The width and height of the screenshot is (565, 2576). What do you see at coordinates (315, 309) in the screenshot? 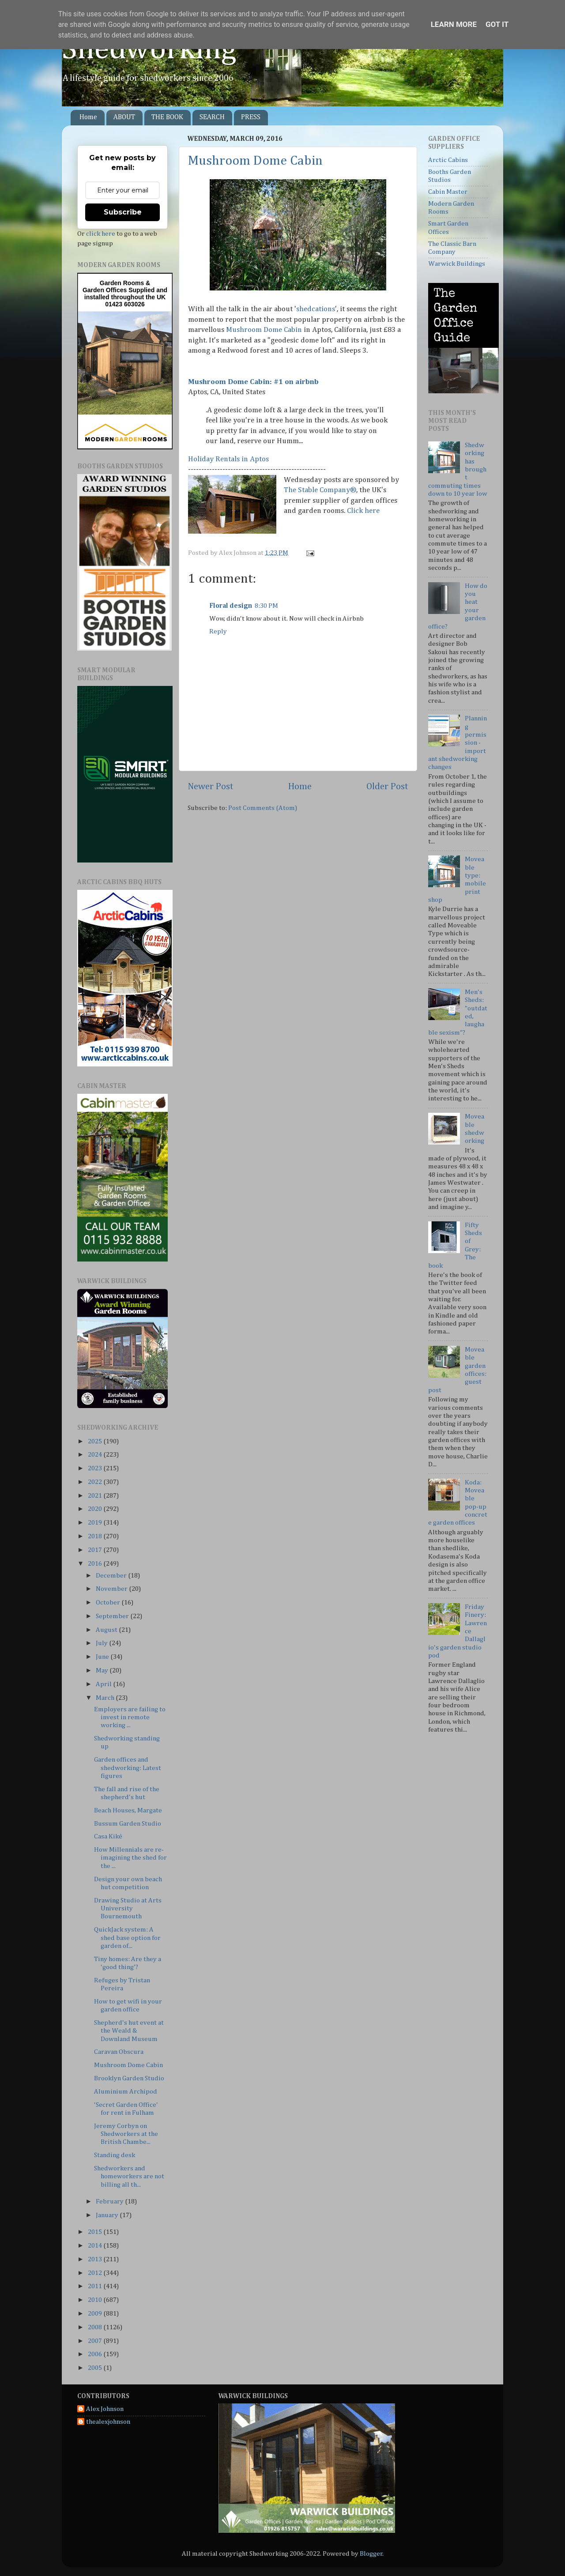
I see `shedcations` at bounding box center [315, 309].